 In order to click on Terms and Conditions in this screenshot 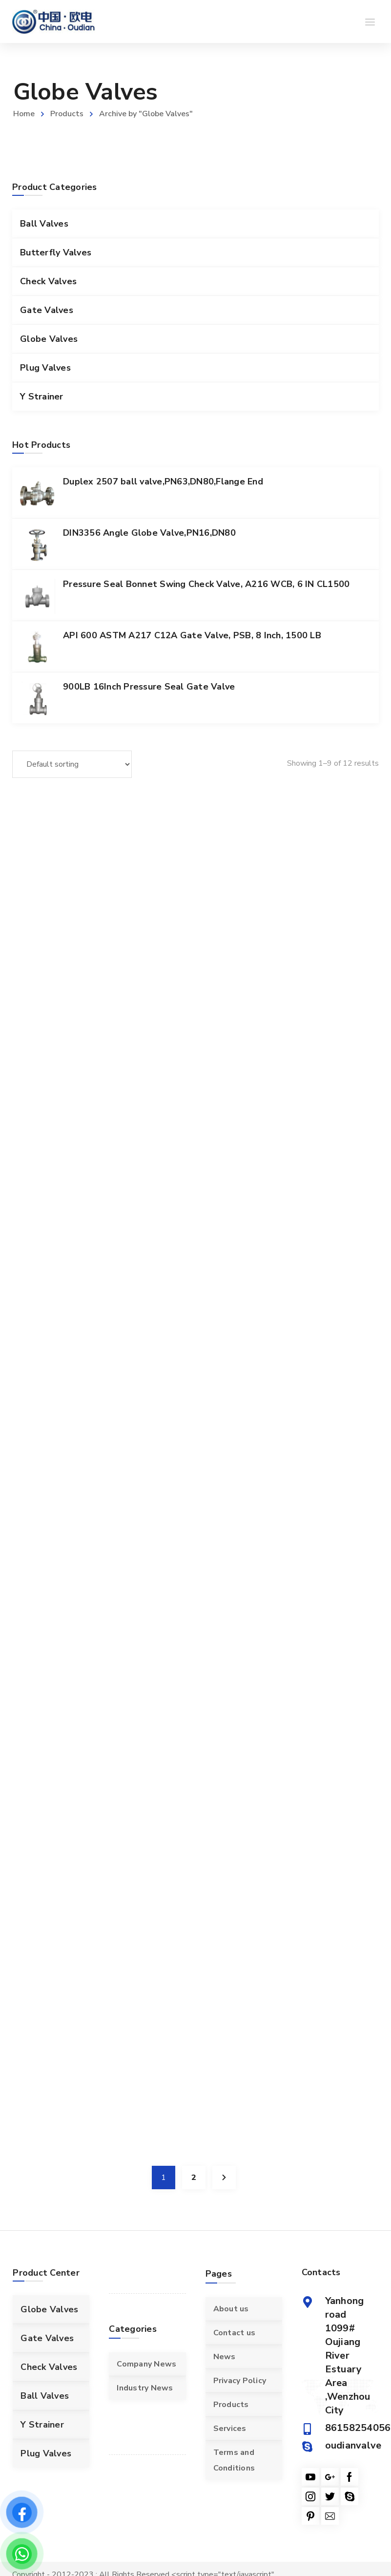, I will do `click(234, 2460)`.